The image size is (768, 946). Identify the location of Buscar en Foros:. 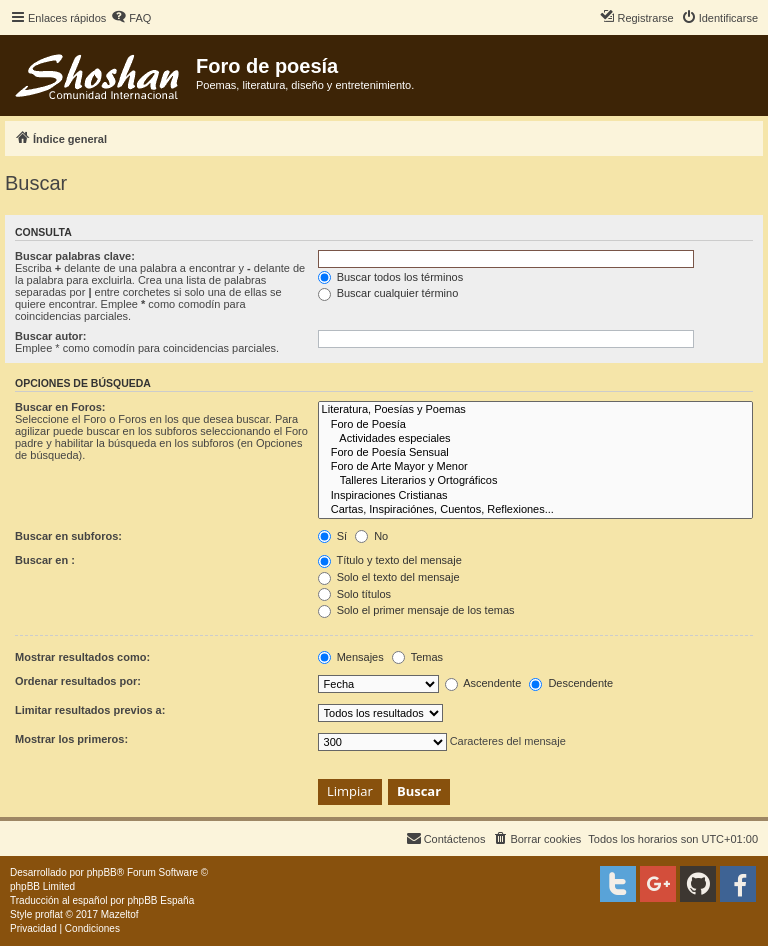
(60, 407).